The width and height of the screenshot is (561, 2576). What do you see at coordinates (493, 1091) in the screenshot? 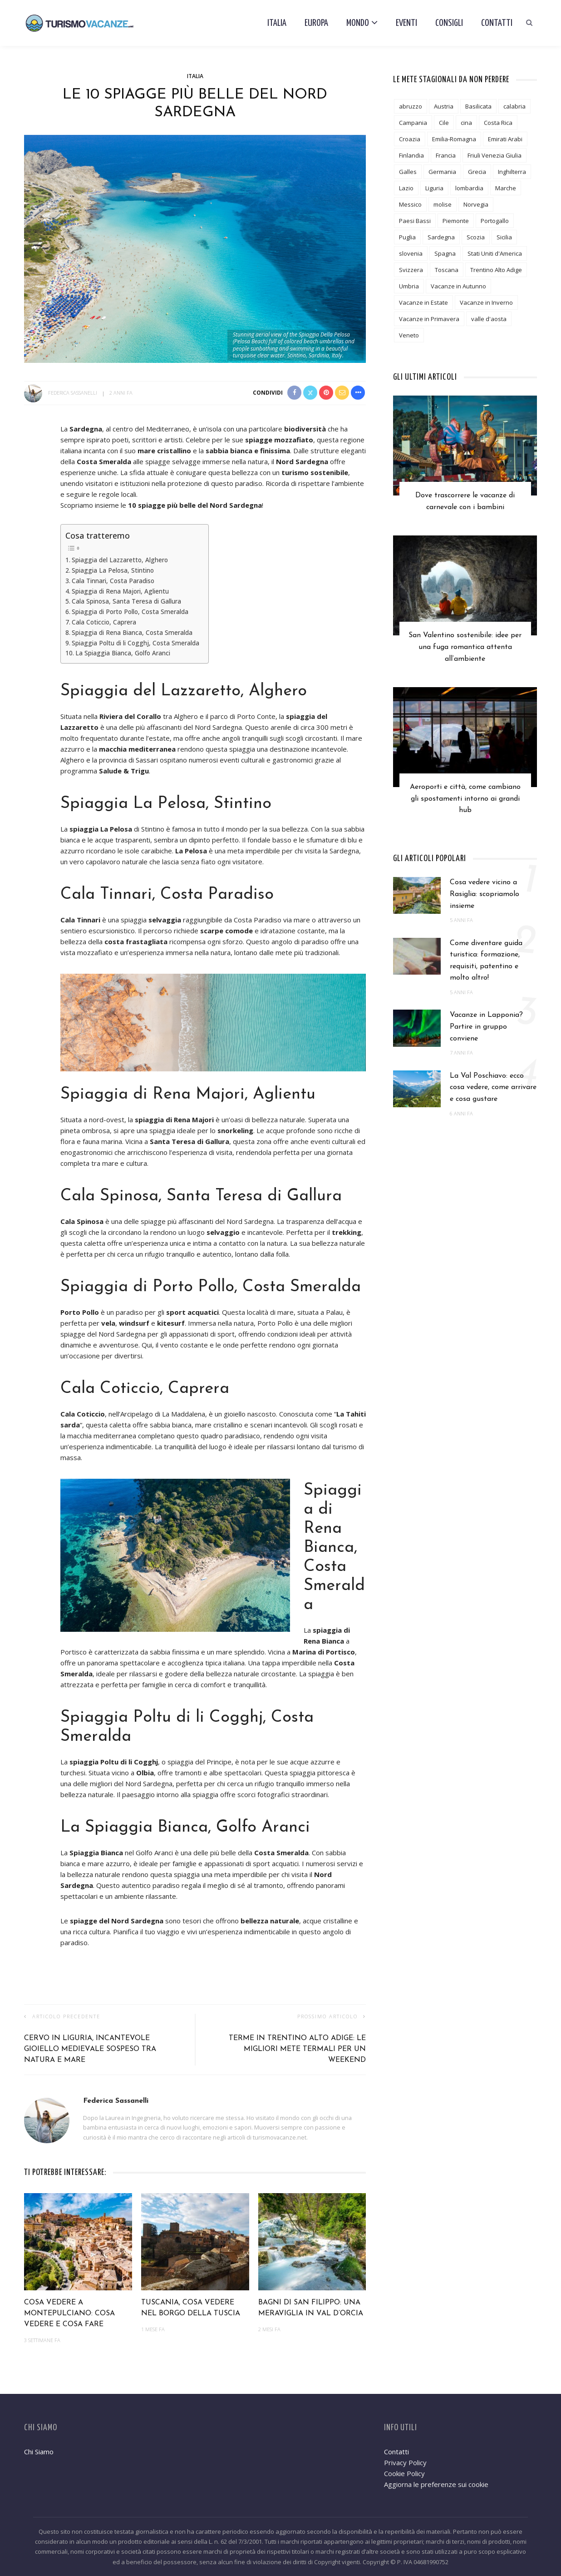
I see `La Val Poschiavo: ecco cosa vedere, come arrivare e cosa gustare` at bounding box center [493, 1091].